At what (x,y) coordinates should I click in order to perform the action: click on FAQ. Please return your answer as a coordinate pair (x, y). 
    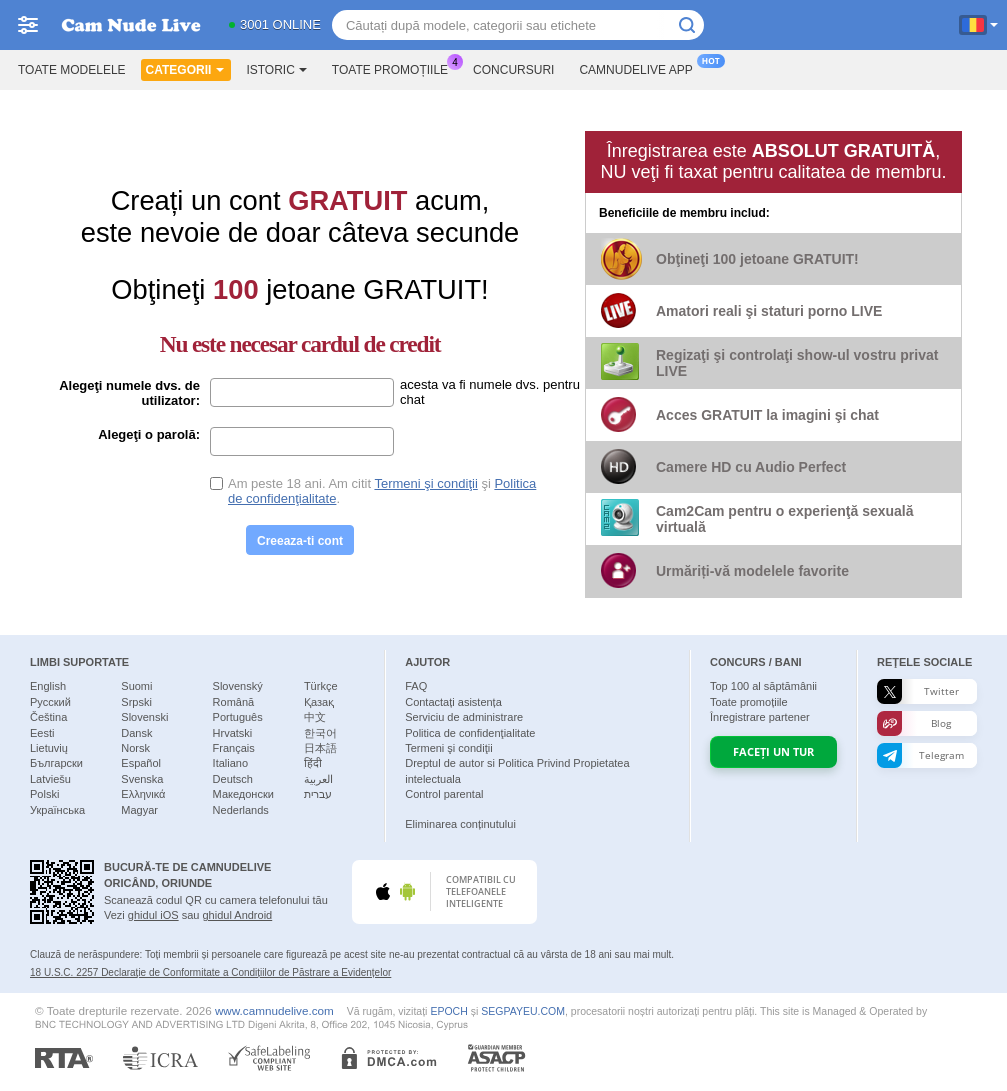
    Looking at the image, I should click on (416, 686).